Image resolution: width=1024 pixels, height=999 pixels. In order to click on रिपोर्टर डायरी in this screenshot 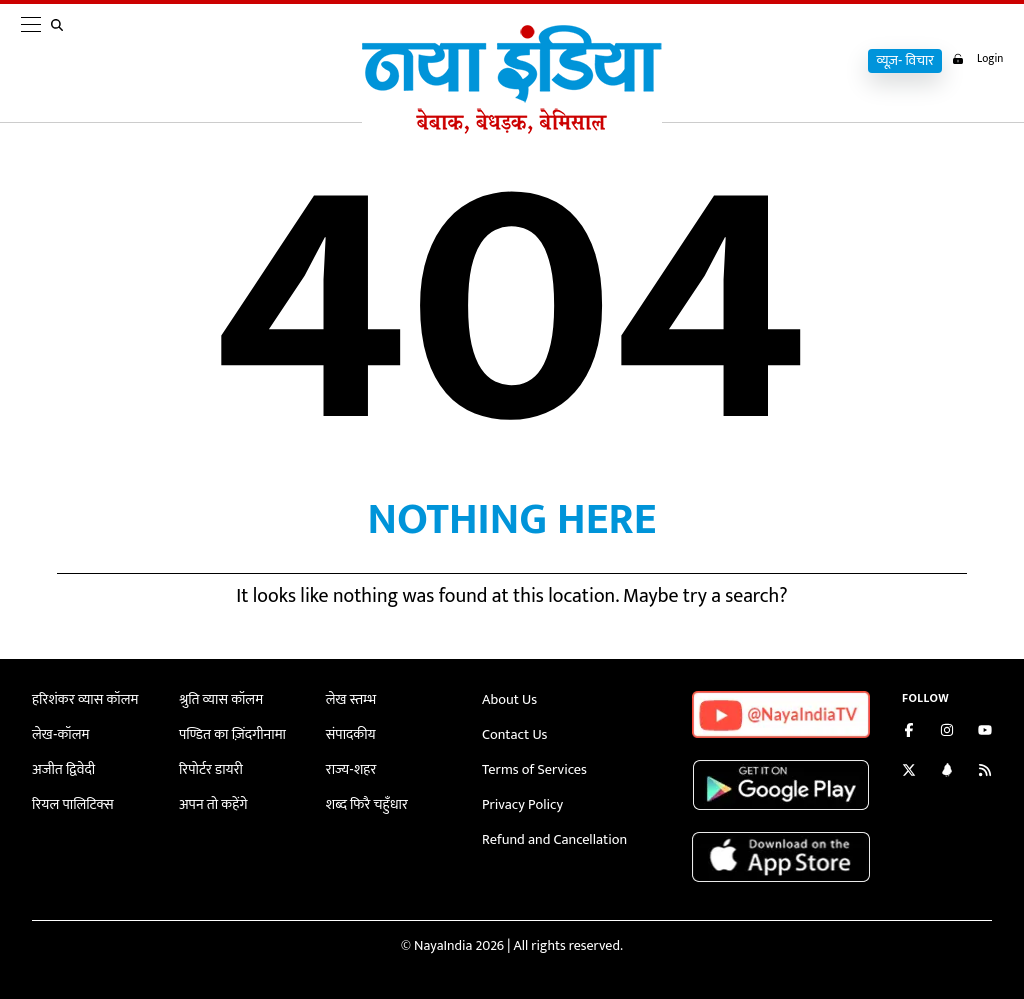, I will do `click(210, 766)`.